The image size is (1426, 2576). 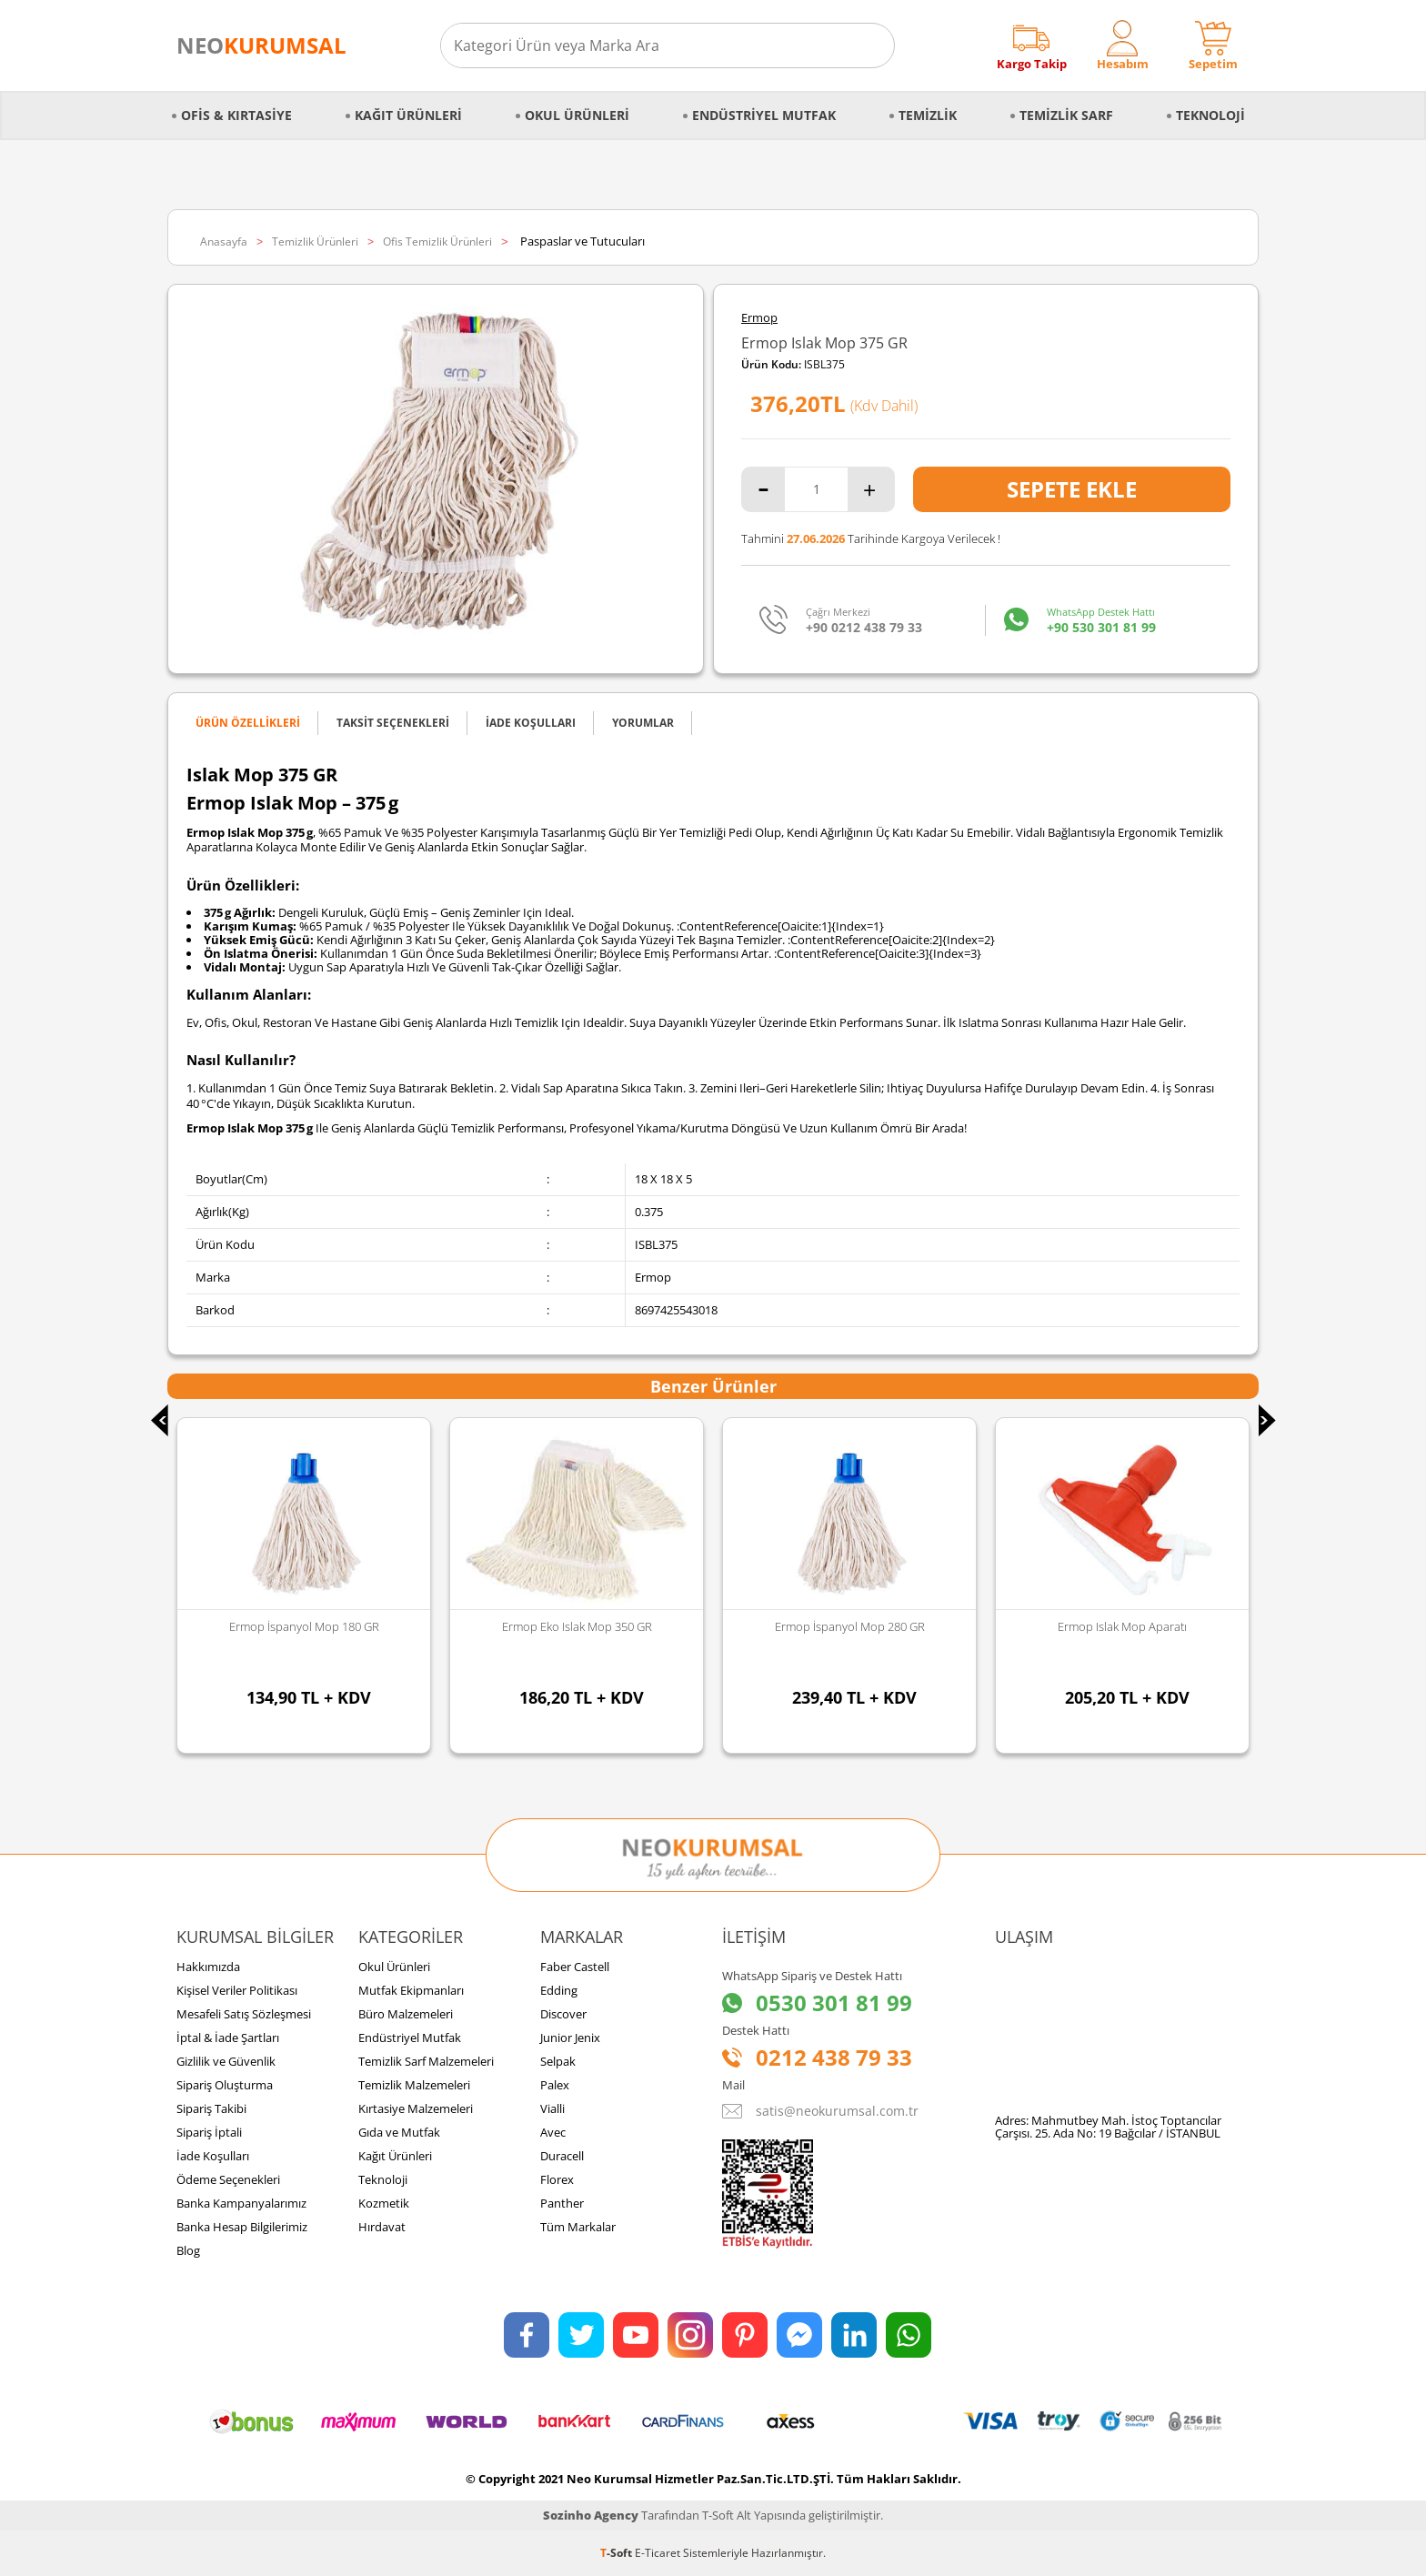 What do you see at coordinates (553, 2132) in the screenshot?
I see `Avec` at bounding box center [553, 2132].